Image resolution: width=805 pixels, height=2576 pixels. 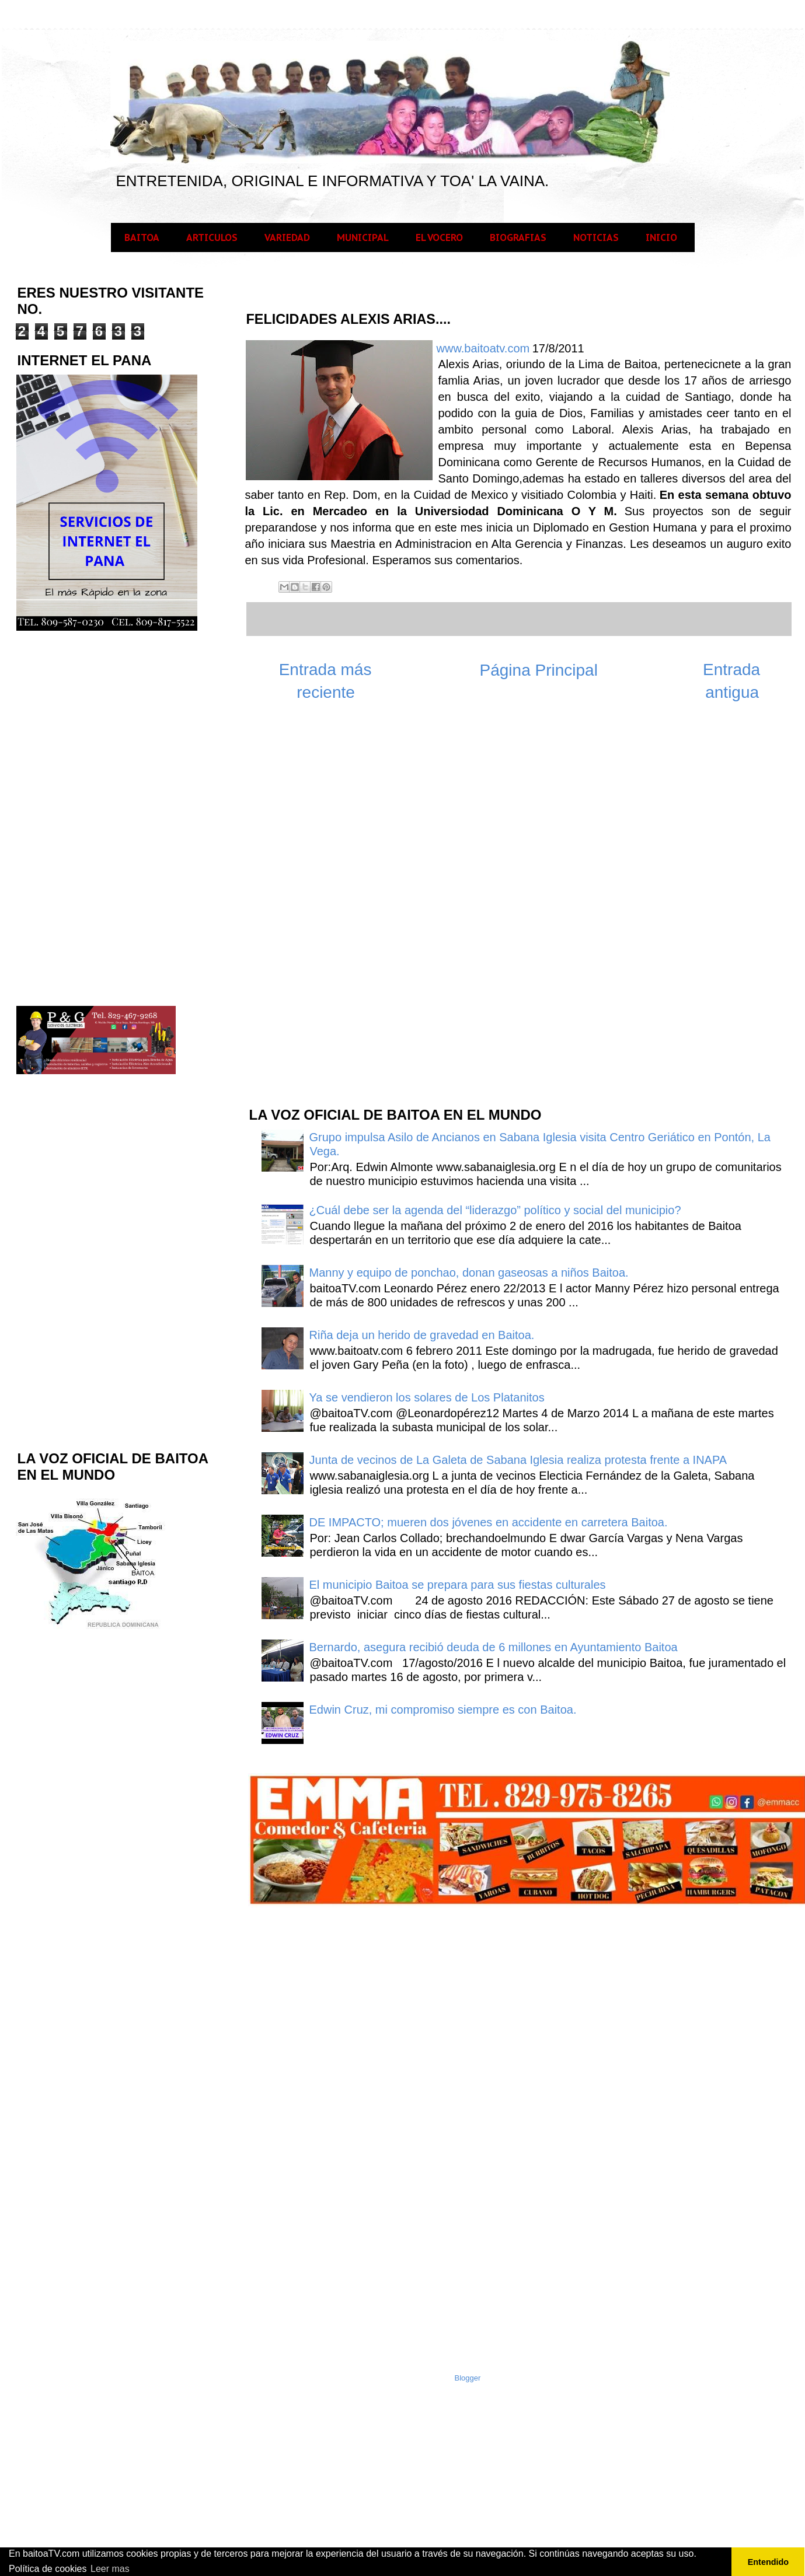 What do you see at coordinates (483, 348) in the screenshot?
I see `www.baitoatv.com` at bounding box center [483, 348].